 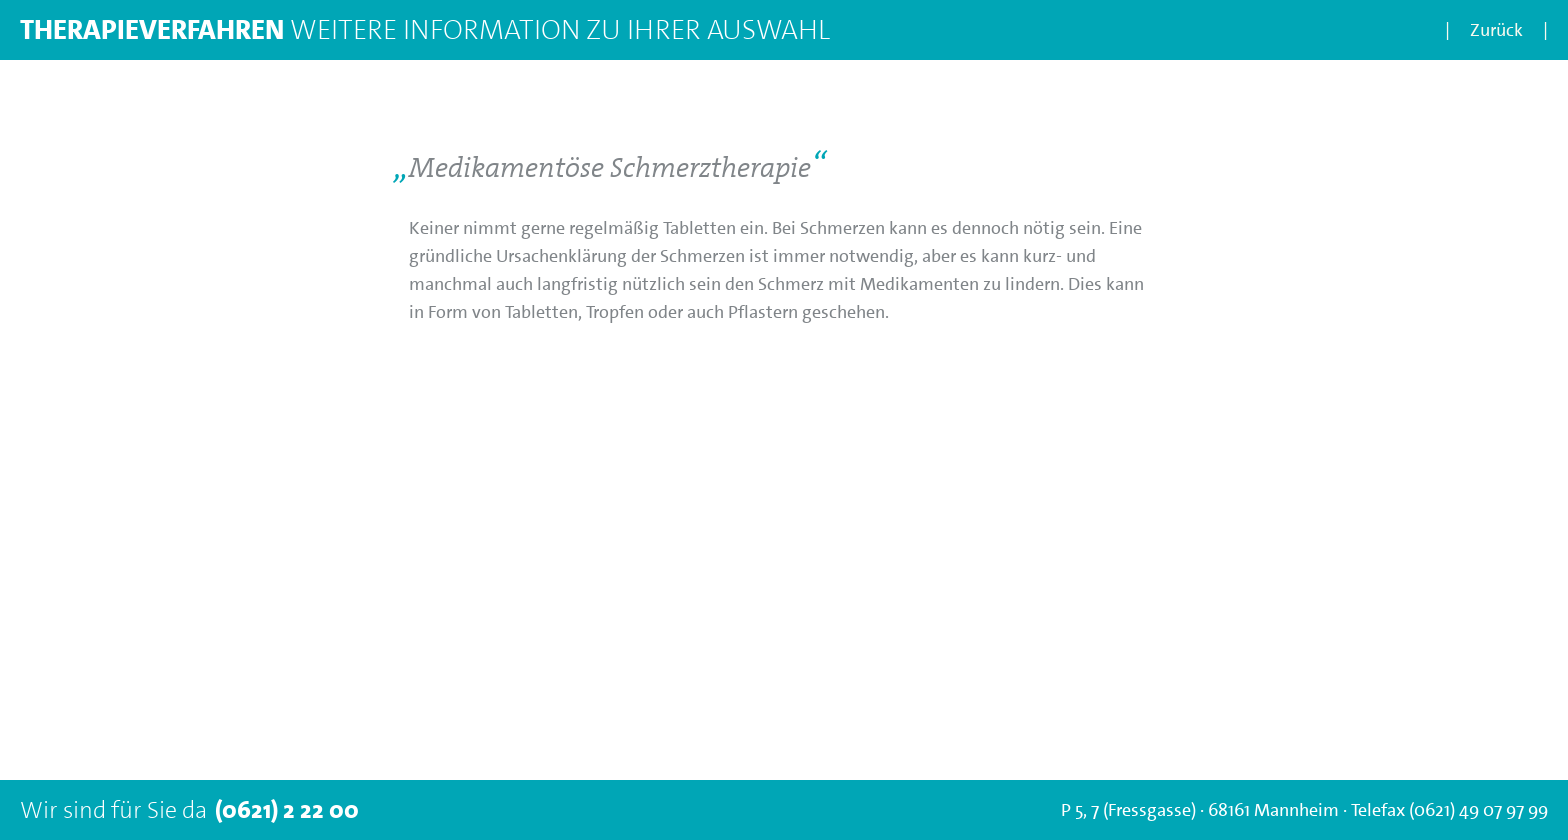 What do you see at coordinates (1496, 30) in the screenshot?
I see `Zurück` at bounding box center [1496, 30].